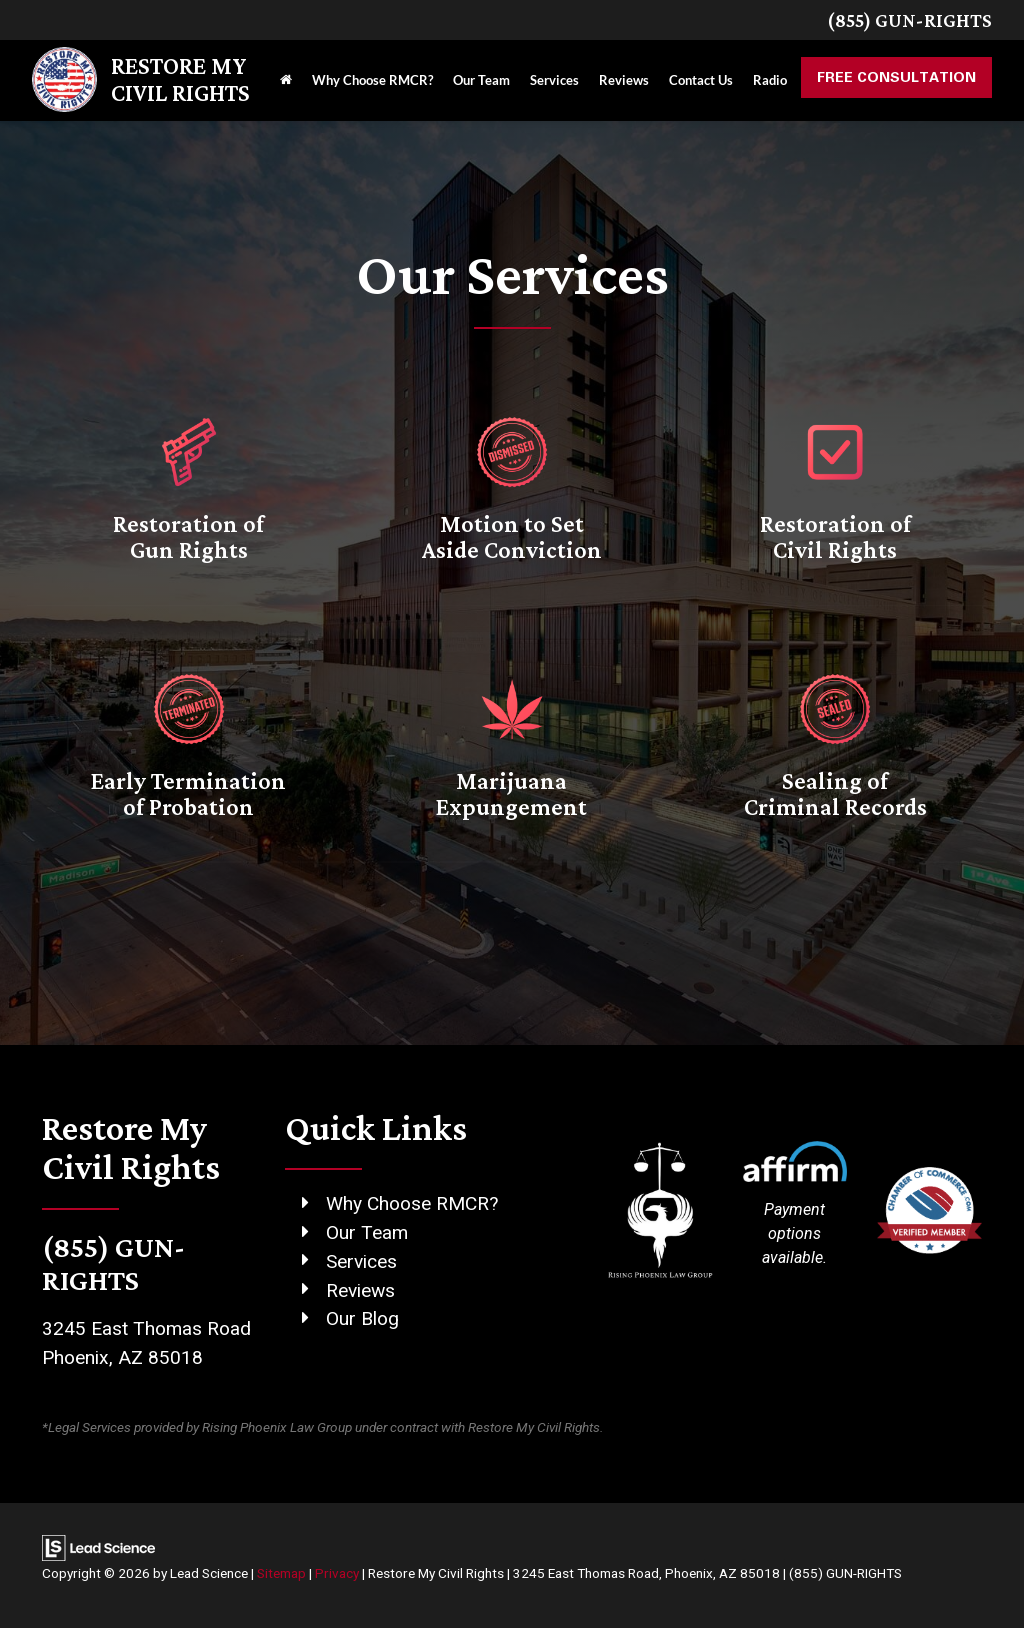 Image resolution: width=1024 pixels, height=1628 pixels. I want to click on [Home], so click(286, 80).